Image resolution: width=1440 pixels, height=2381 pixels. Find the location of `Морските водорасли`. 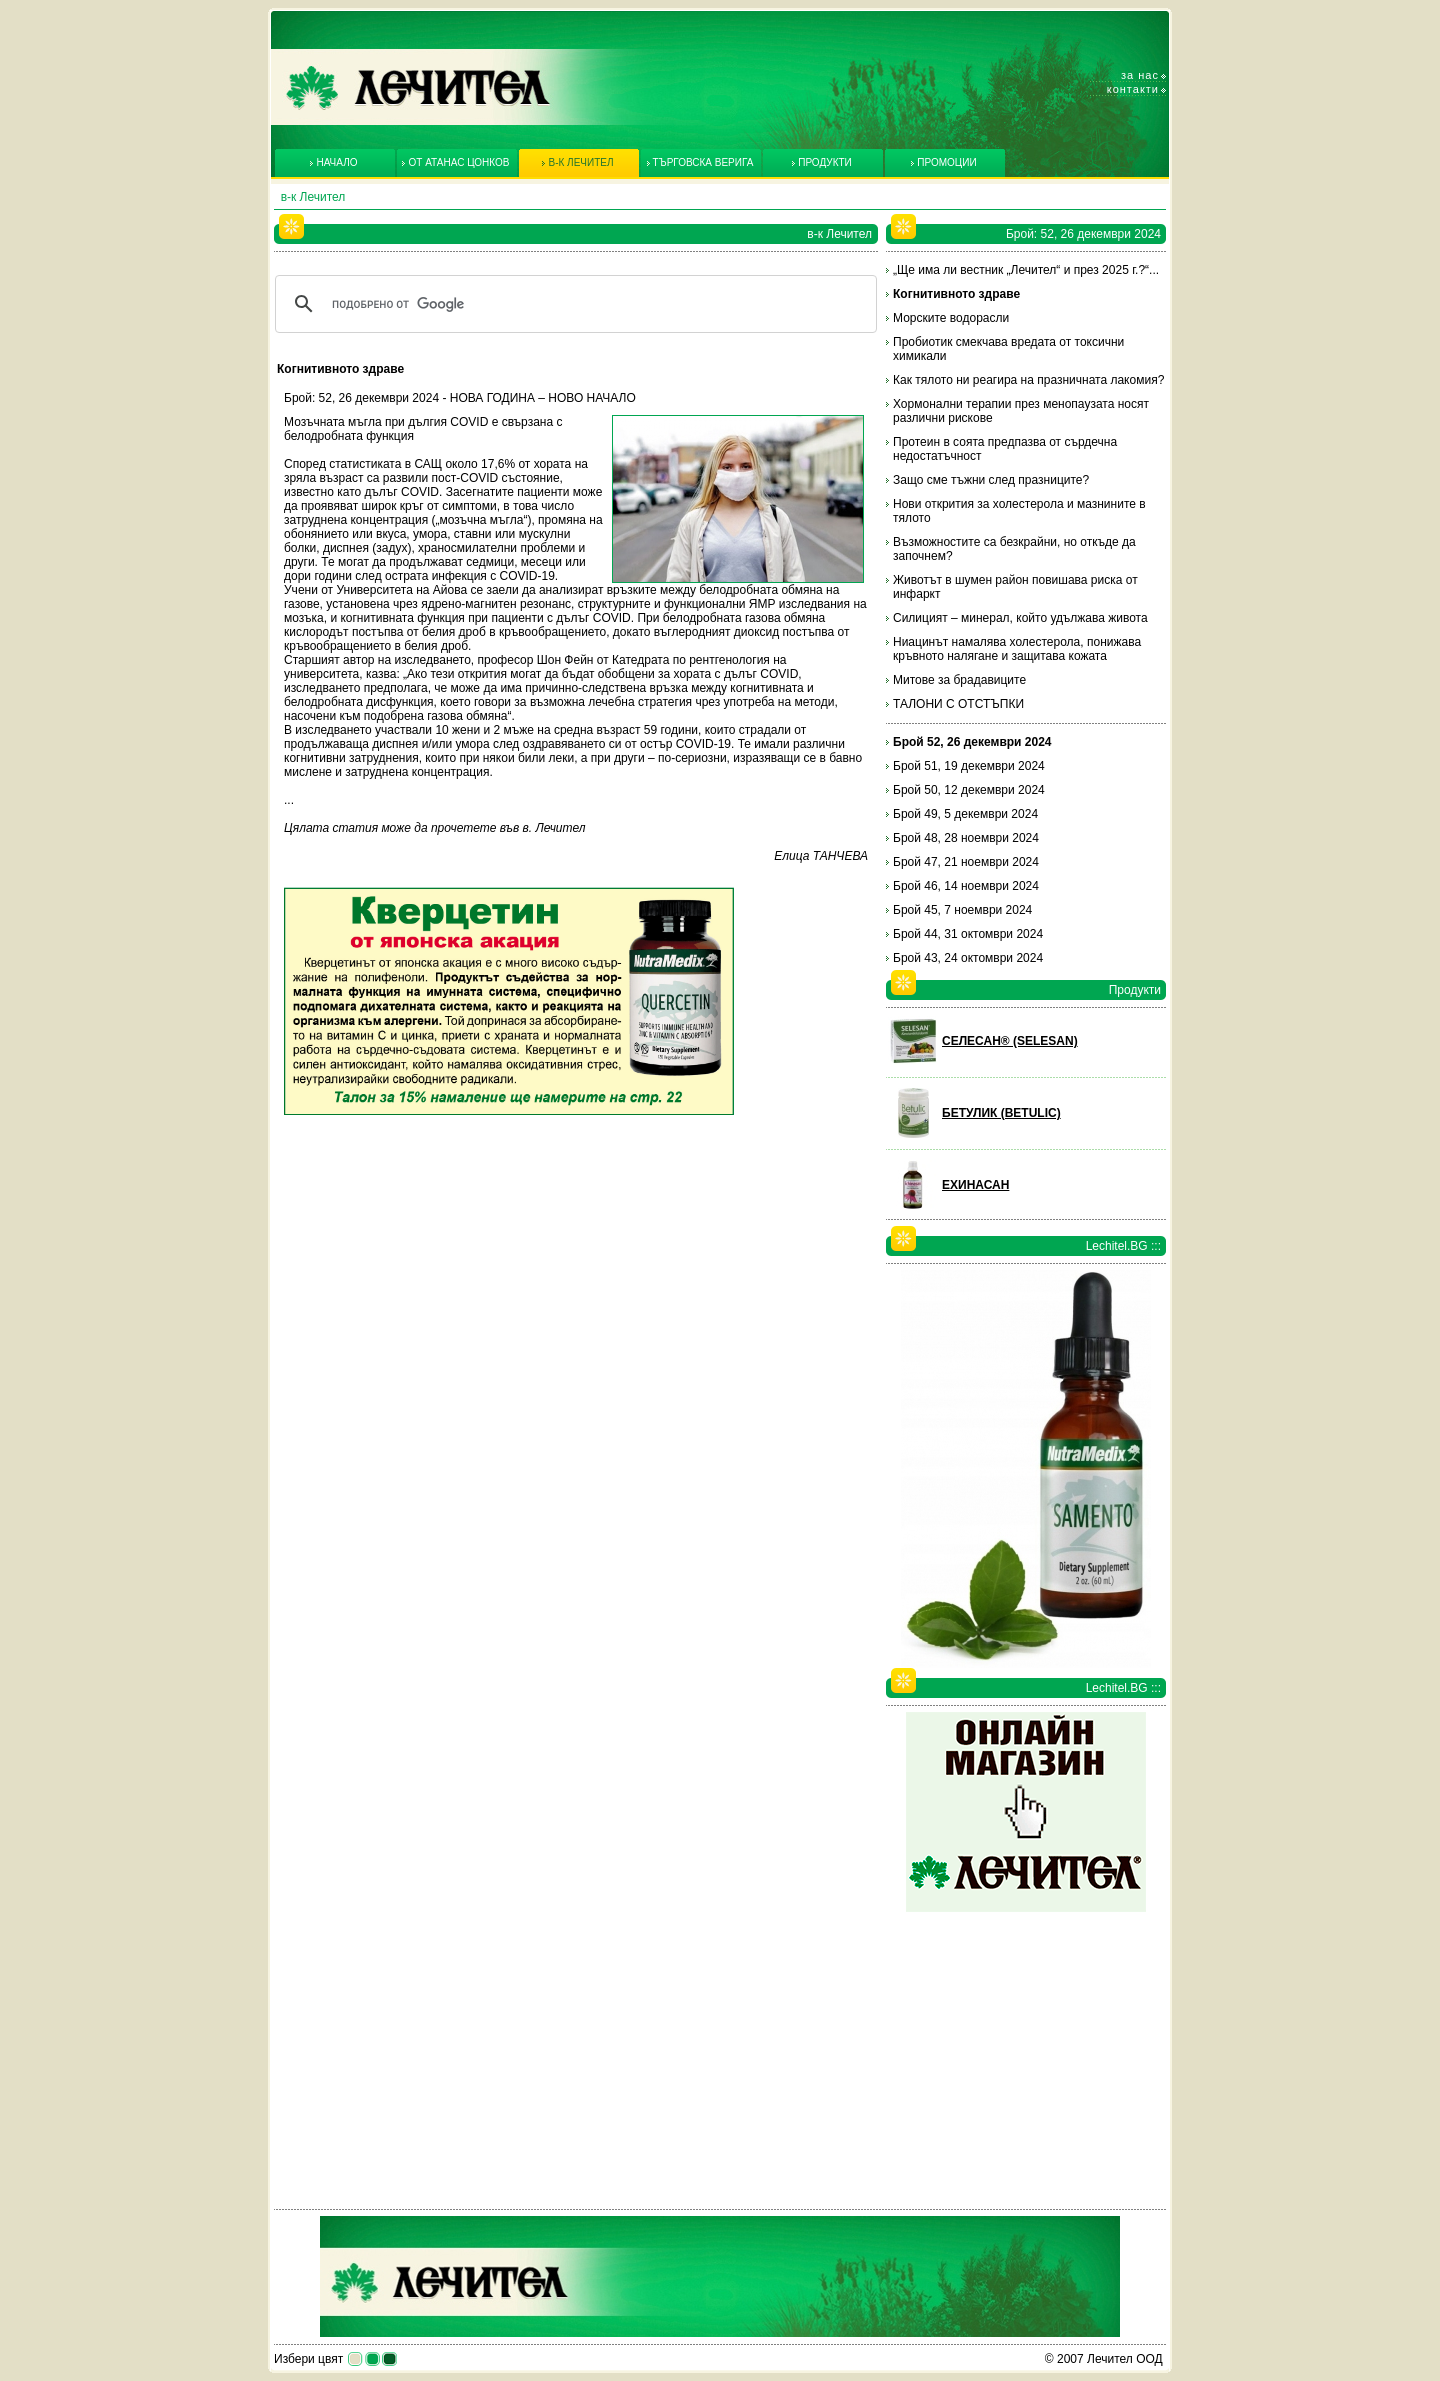

Морските водорасли is located at coordinates (951, 318).